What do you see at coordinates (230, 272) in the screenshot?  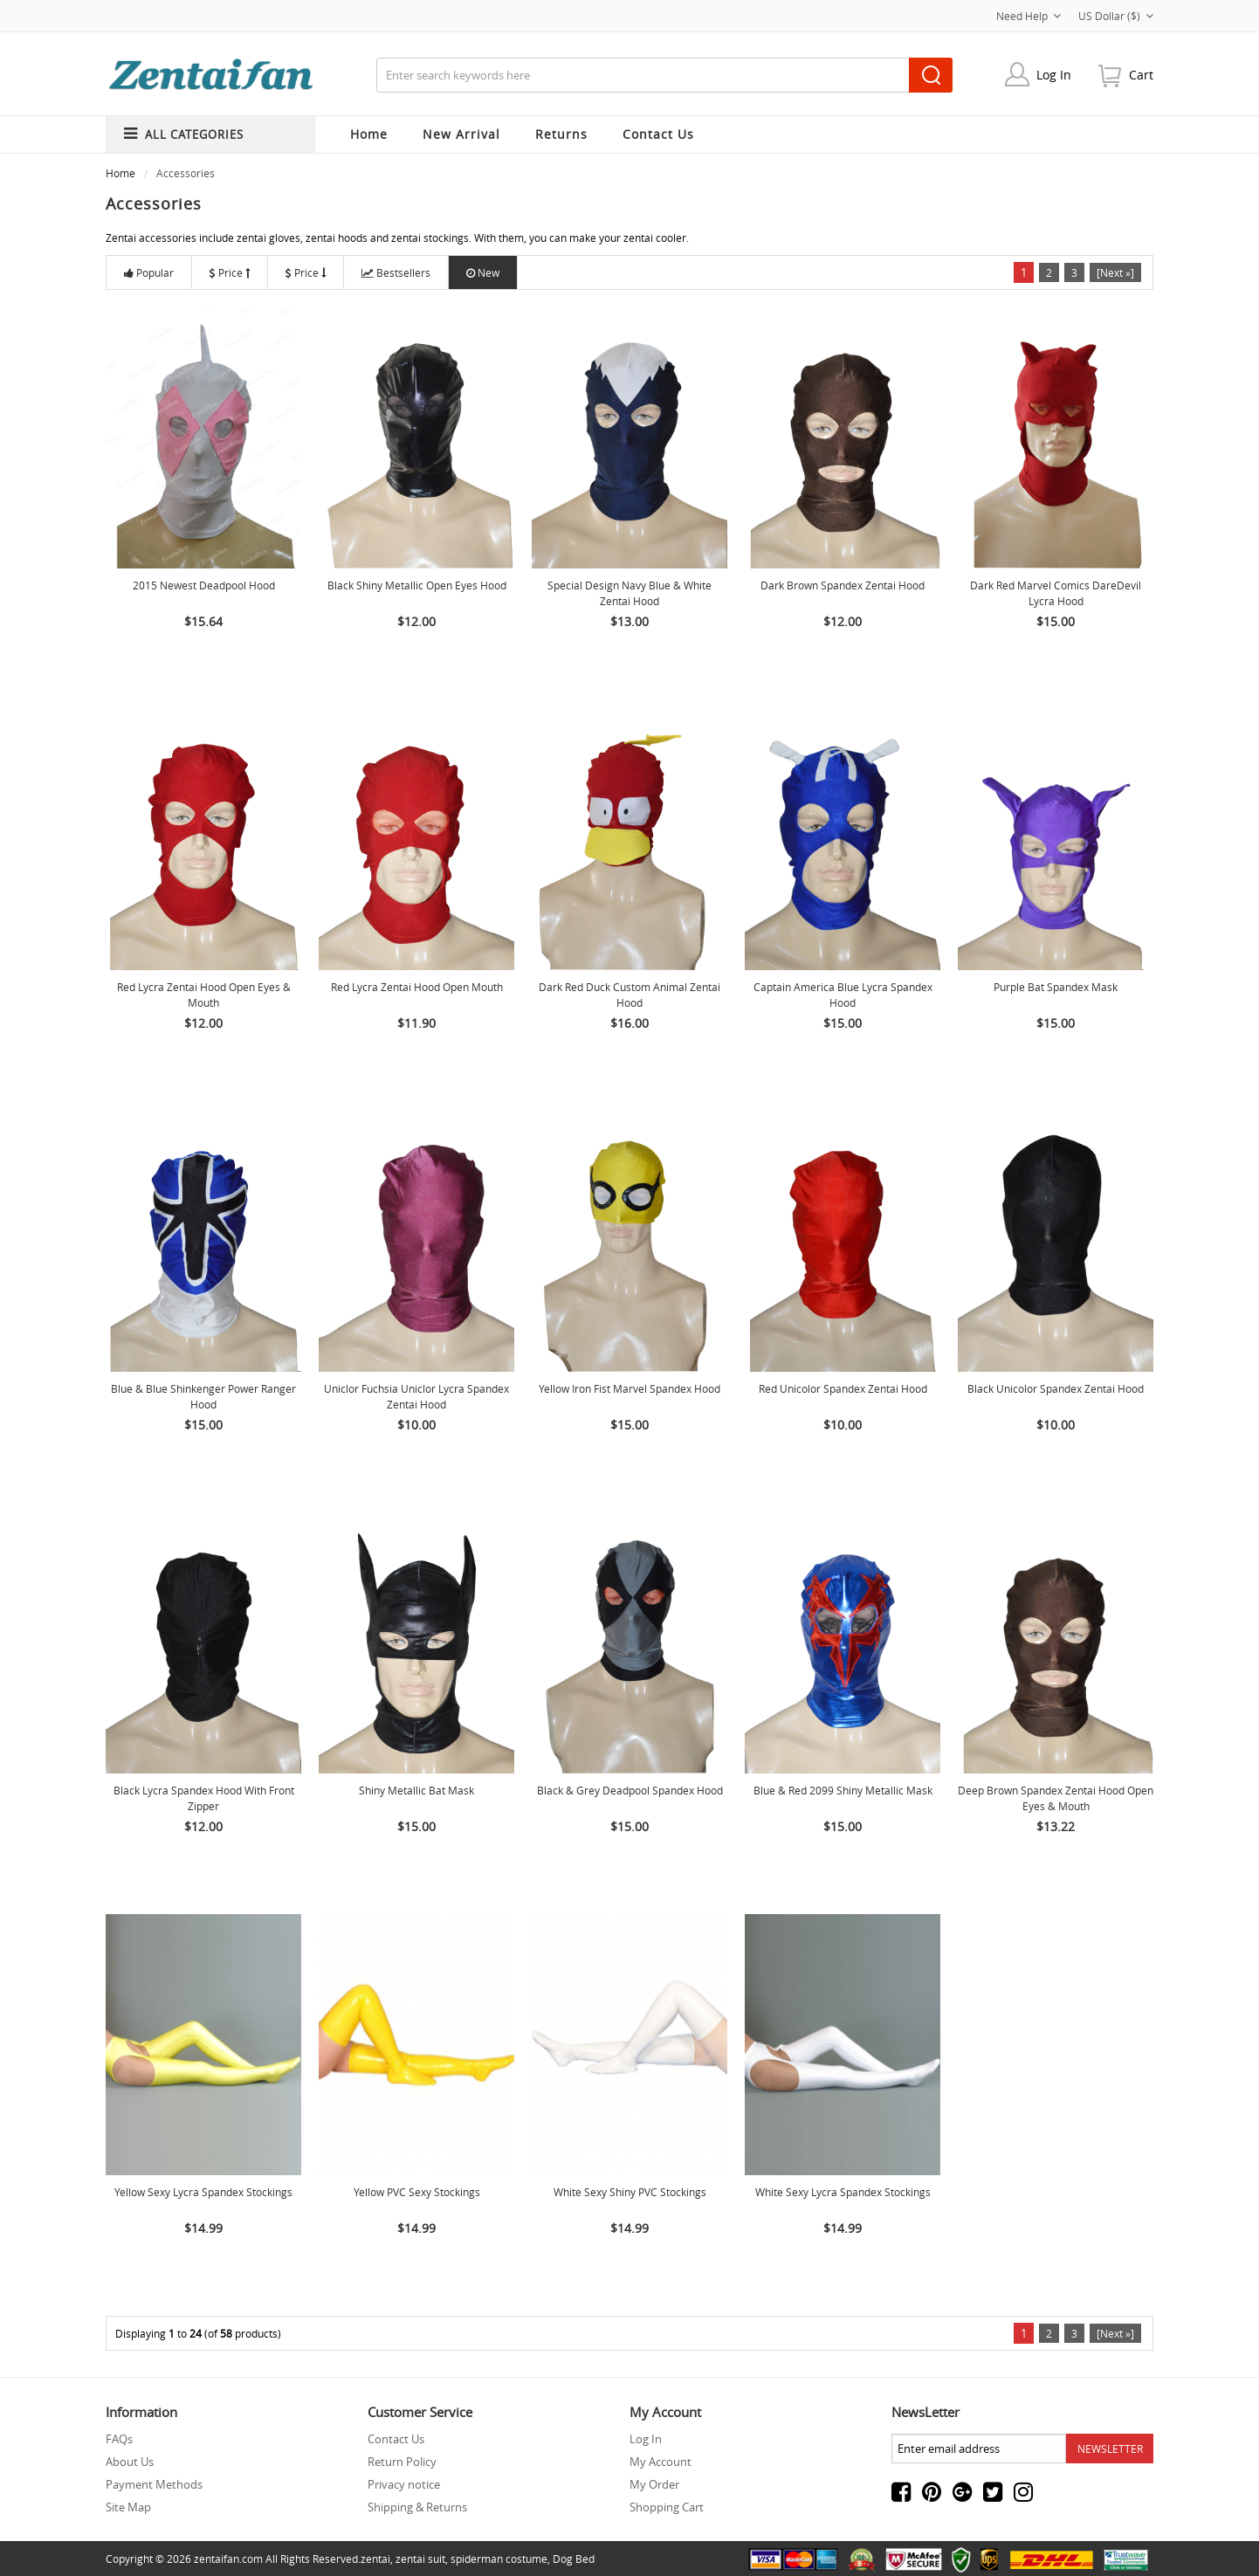 I see `Price` at bounding box center [230, 272].